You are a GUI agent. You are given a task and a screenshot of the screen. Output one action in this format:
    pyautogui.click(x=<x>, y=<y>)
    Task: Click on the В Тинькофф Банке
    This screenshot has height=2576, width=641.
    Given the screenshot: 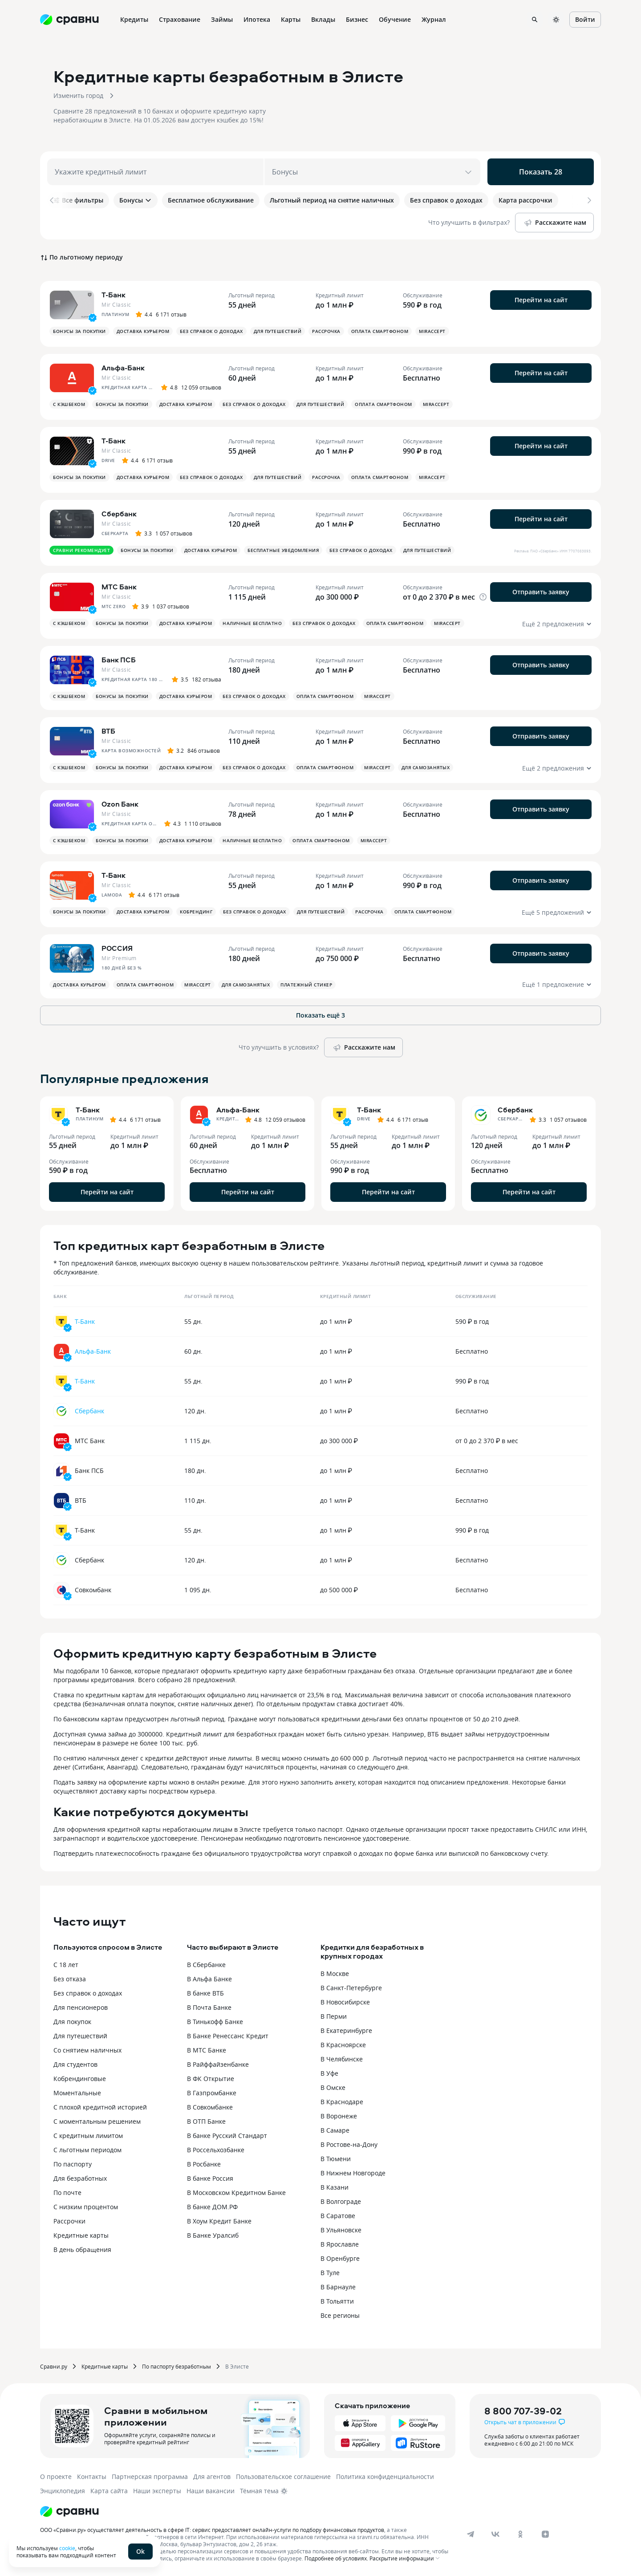 What is the action you would take?
    pyautogui.click(x=215, y=2021)
    